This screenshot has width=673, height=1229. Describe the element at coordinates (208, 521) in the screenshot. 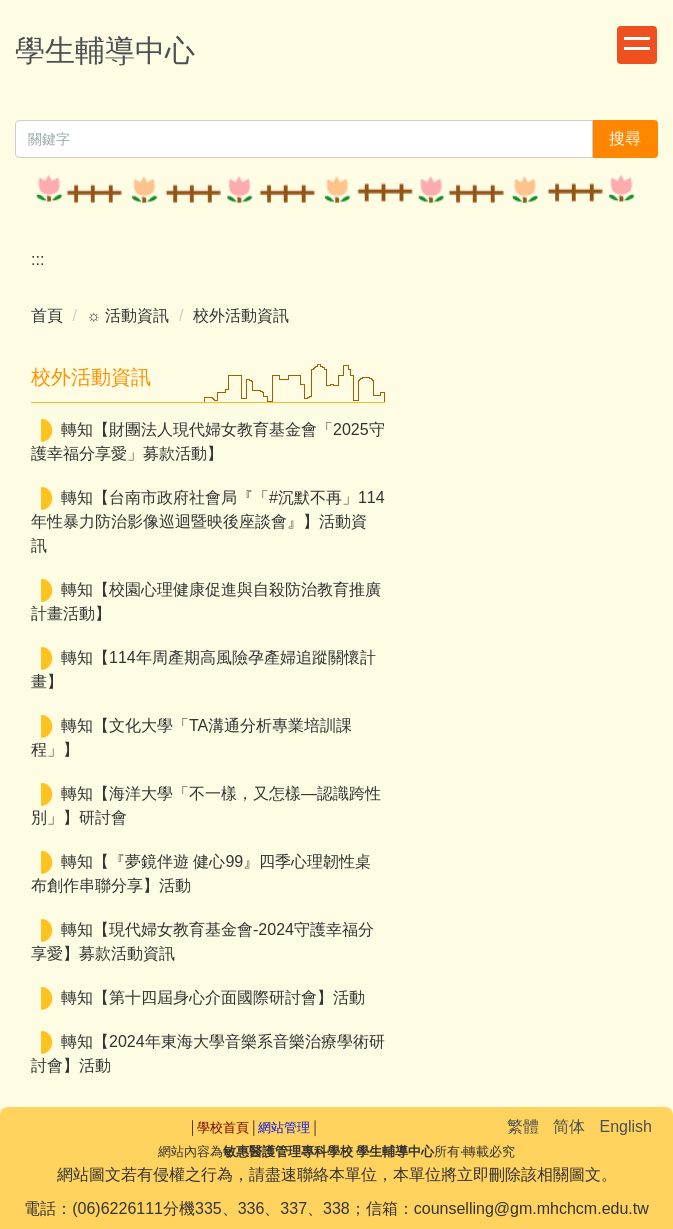

I see `轉知【台南市政府社會局『「#沉默不再」114年性暴力防治影像巡迴暨映後座談會』】活動資訊` at that location.